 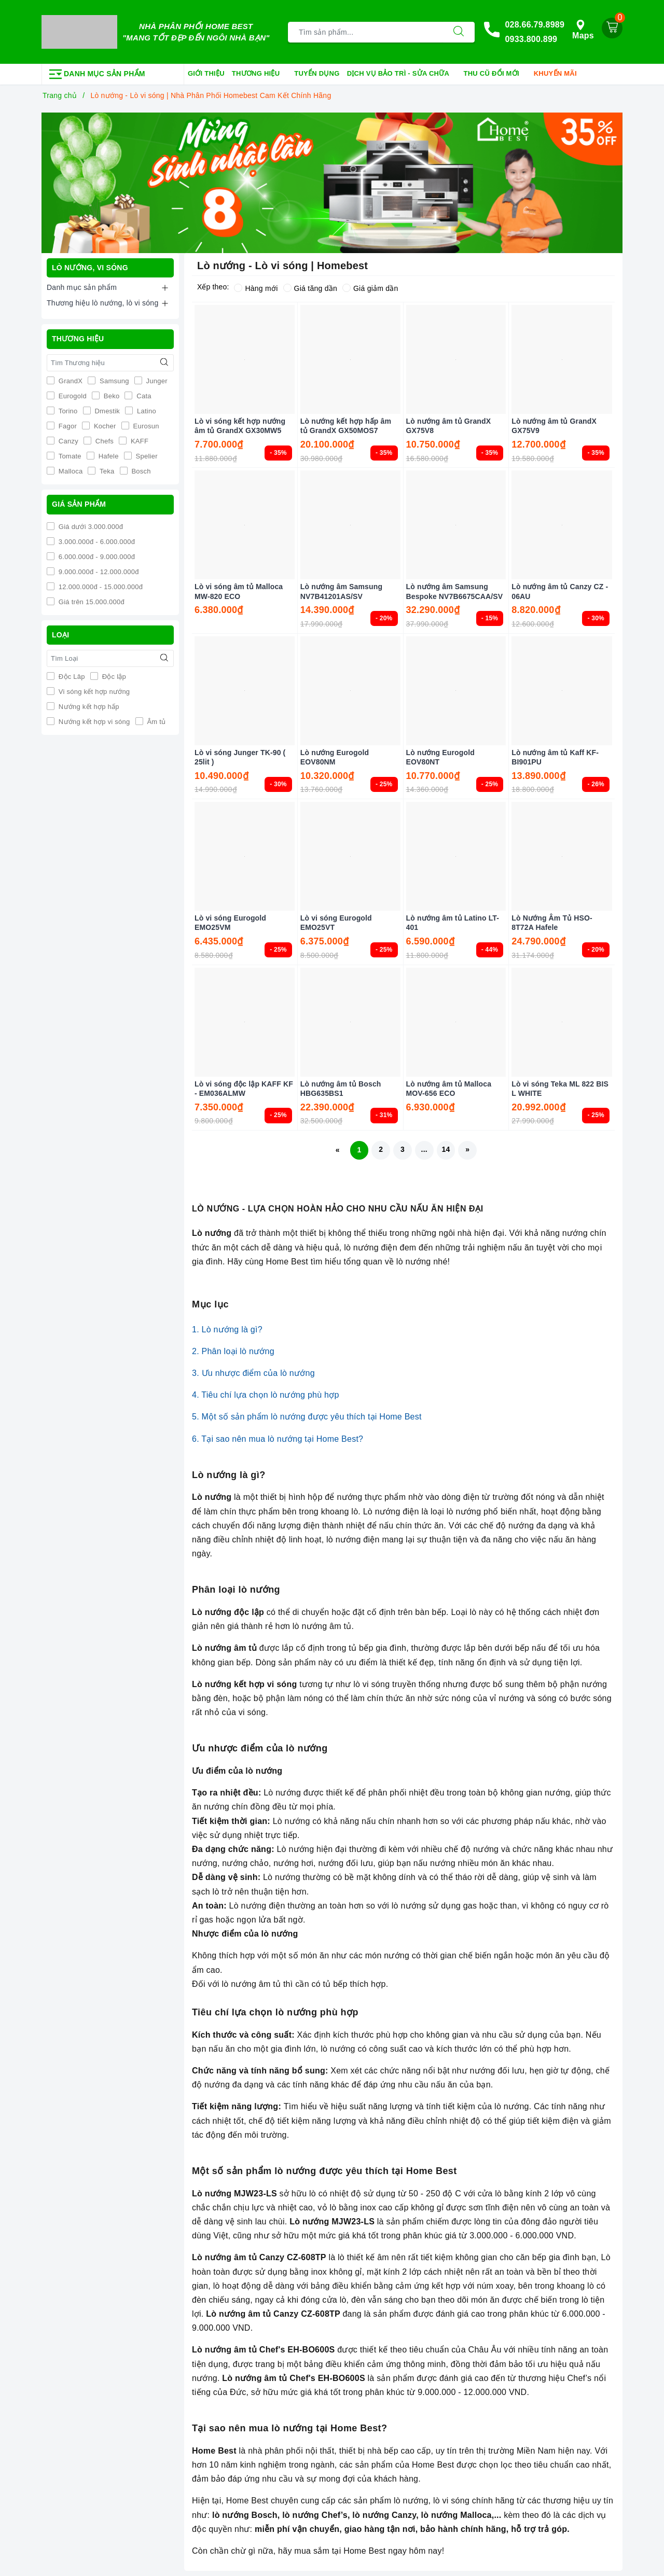 What do you see at coordinates (256, 288) in the screenshot?
I see `Hàng mới` at bounding box center [256, 288].